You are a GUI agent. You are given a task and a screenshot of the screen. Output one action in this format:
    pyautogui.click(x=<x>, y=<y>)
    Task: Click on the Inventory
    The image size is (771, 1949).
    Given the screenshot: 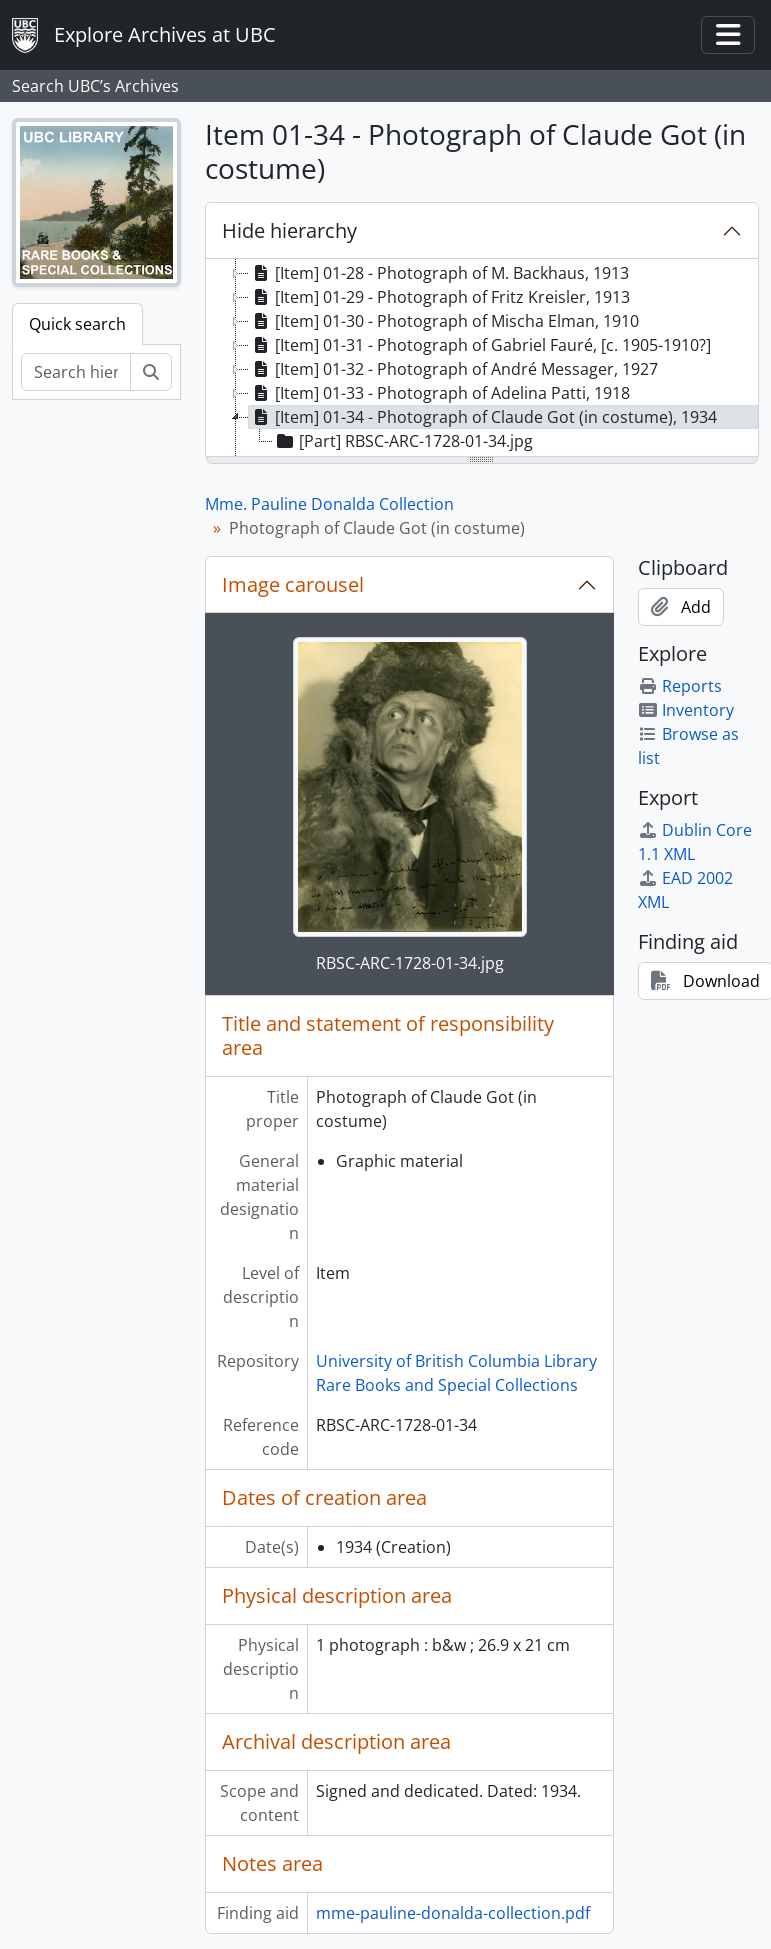 What is the action you would take?
    pyautogui.click(x=686, y=710)
    